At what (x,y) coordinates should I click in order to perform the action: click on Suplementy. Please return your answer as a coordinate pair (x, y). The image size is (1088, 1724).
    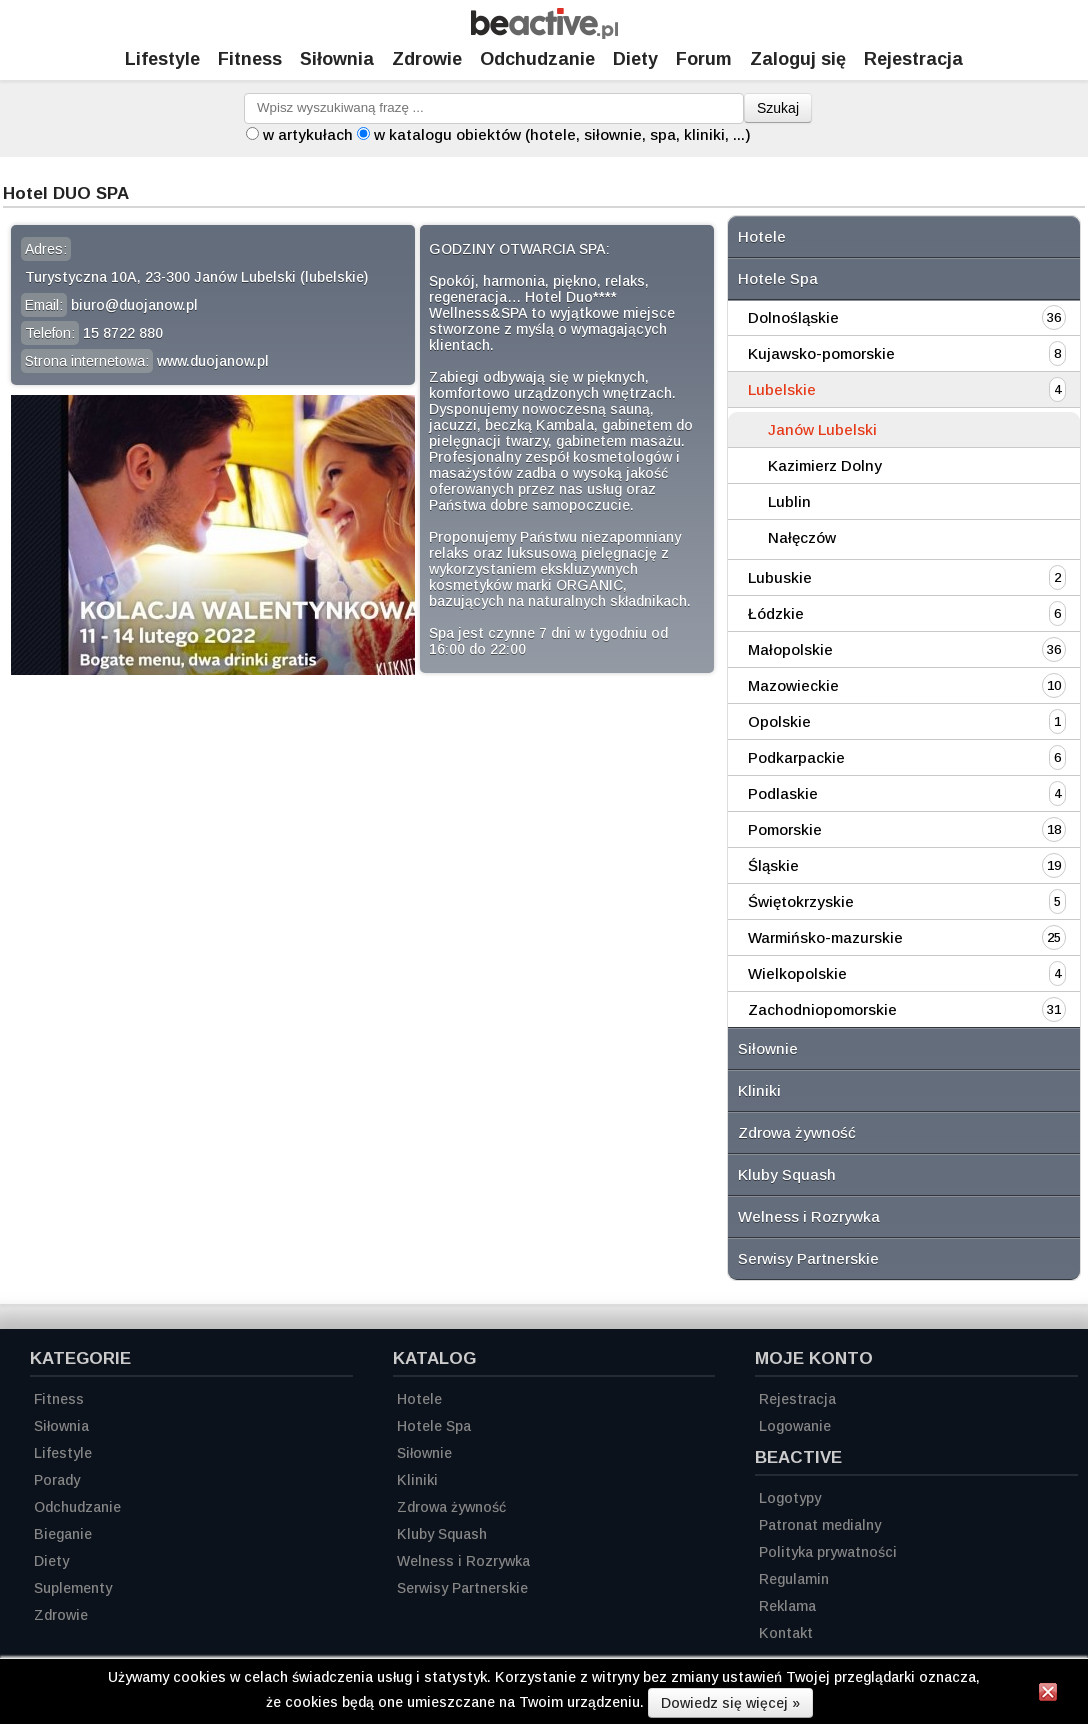
    Looking at the image, I should click on (73, 1588).